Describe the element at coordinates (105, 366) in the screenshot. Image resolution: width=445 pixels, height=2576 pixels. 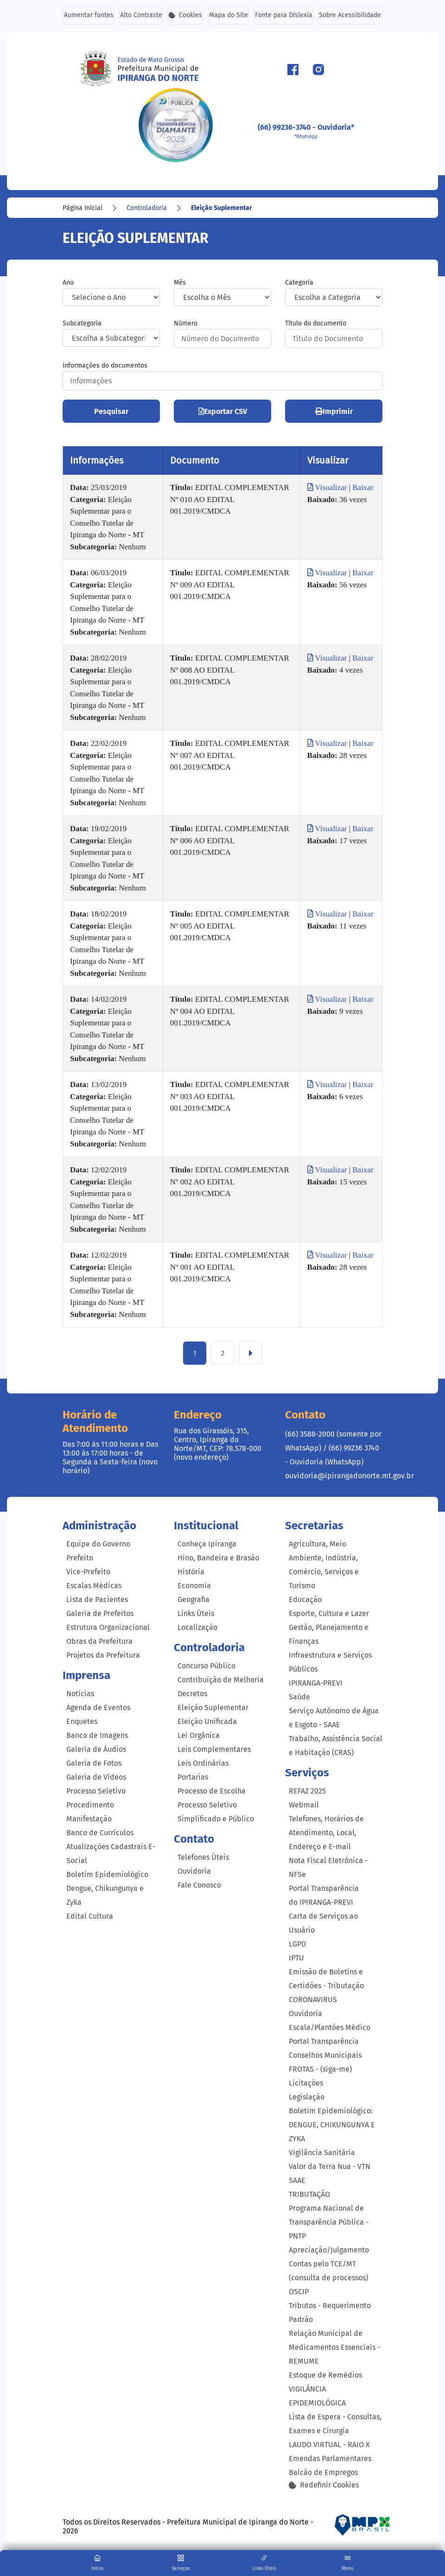
I see `Informações do documentos` at that location.